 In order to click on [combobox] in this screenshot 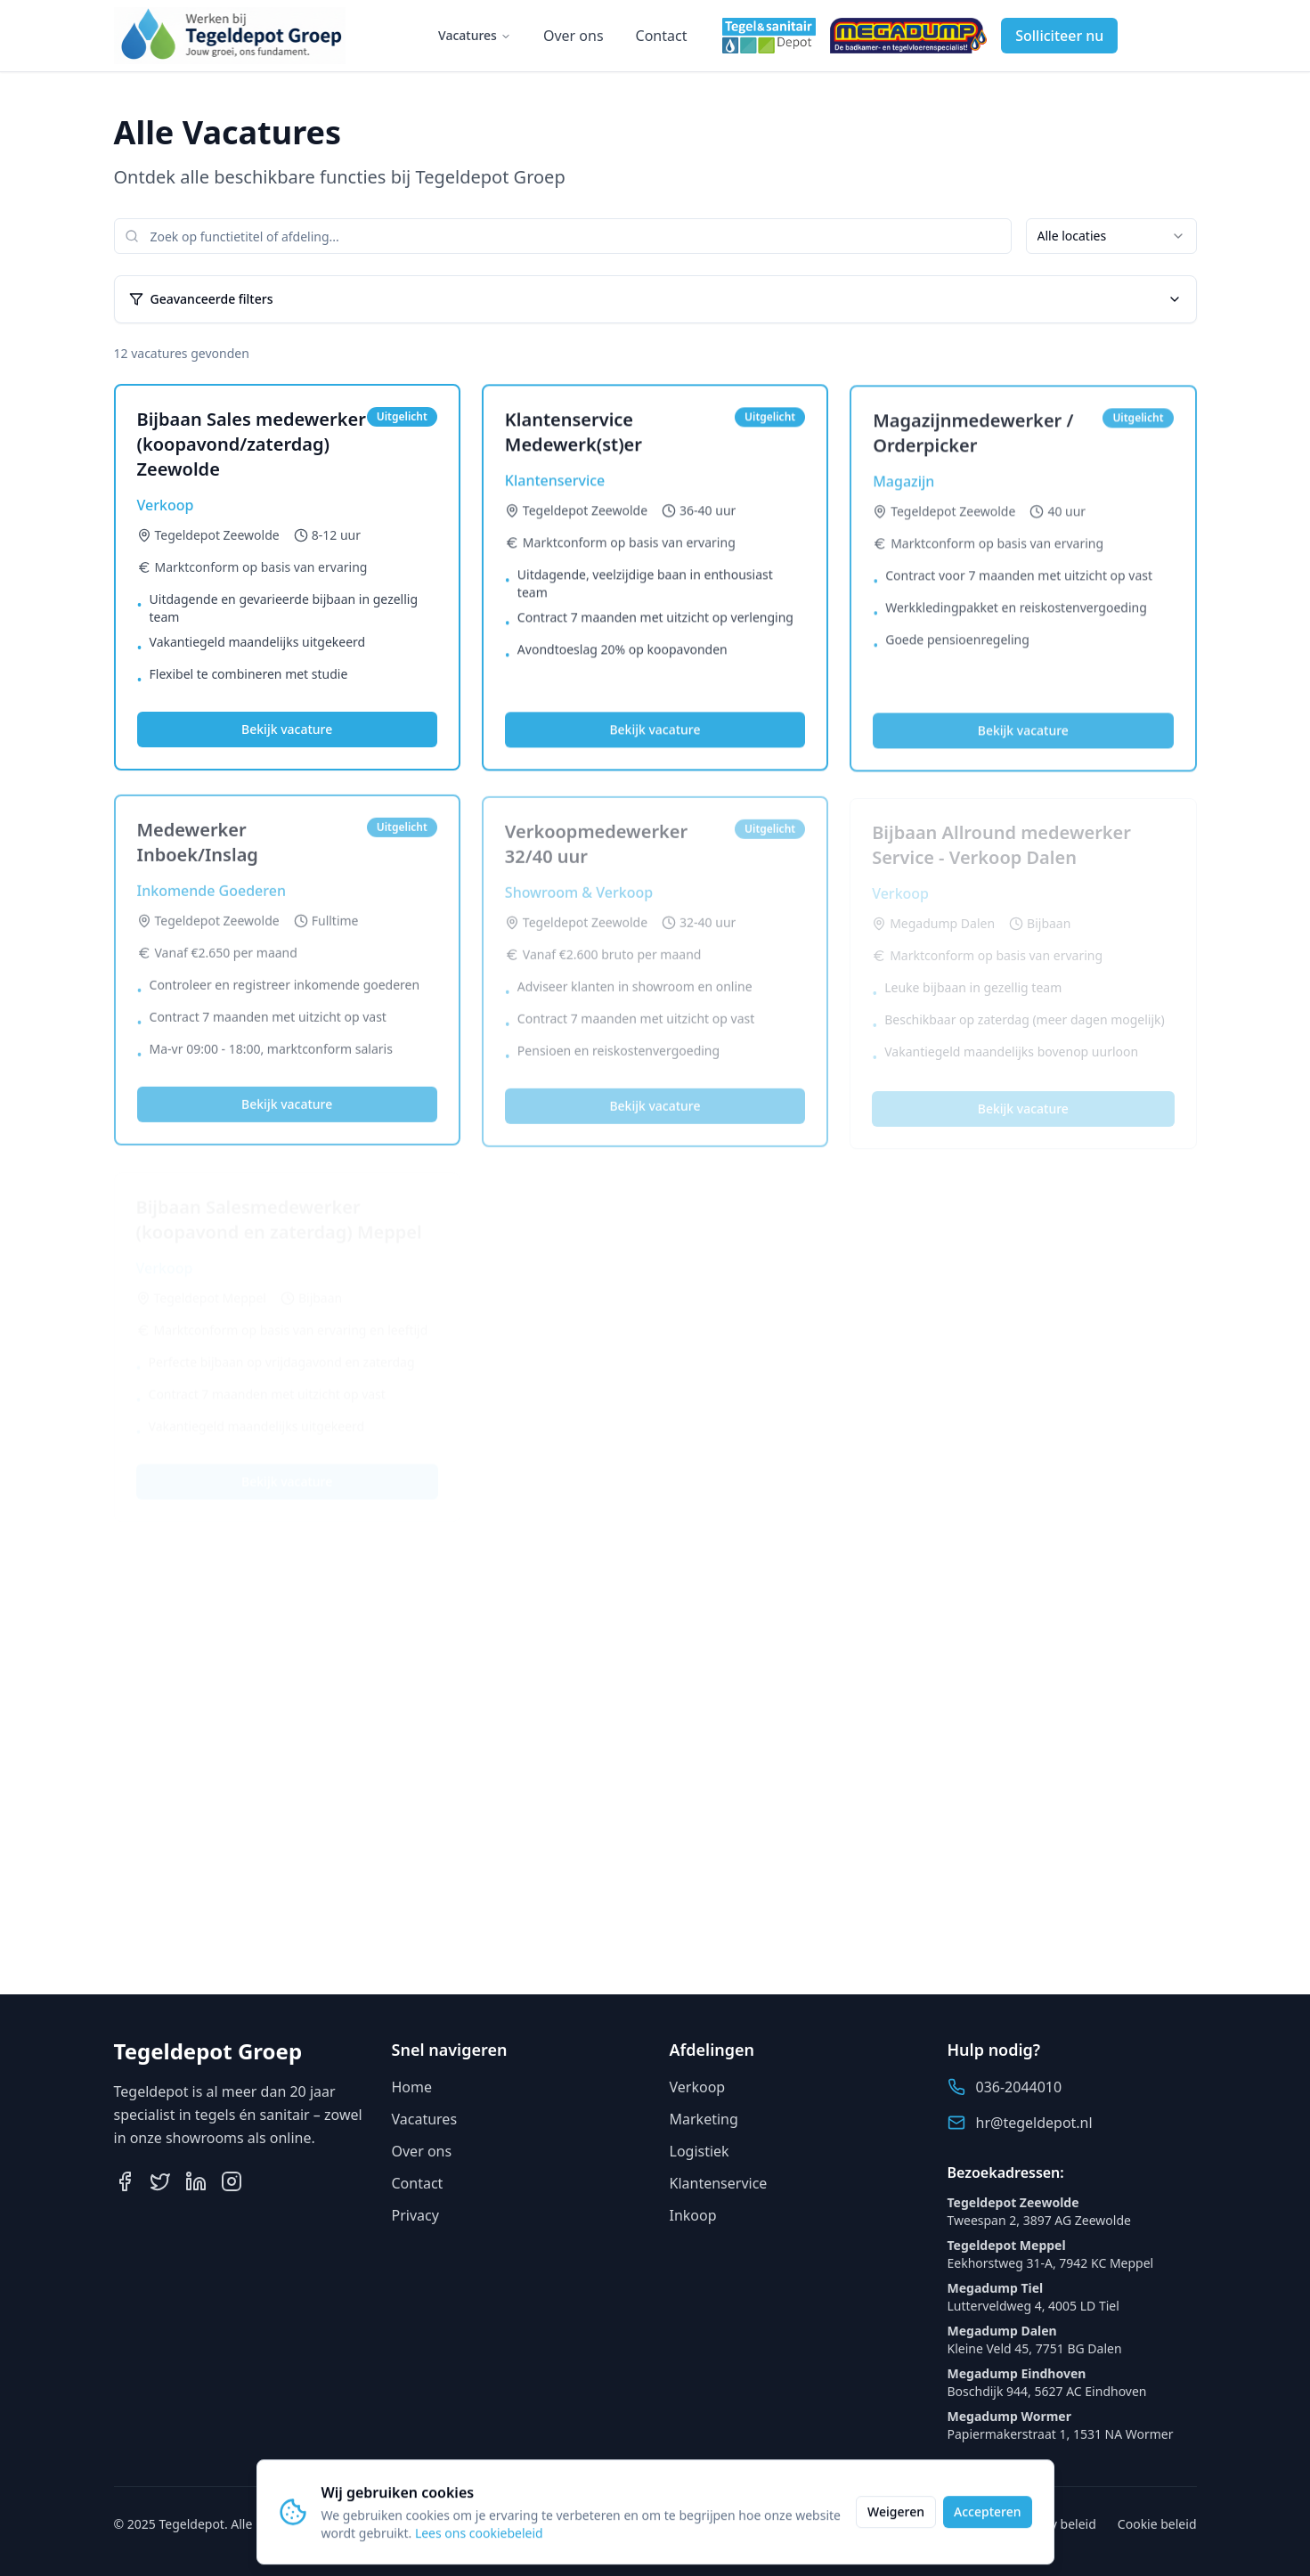, I will do `click(1111, 236)`.